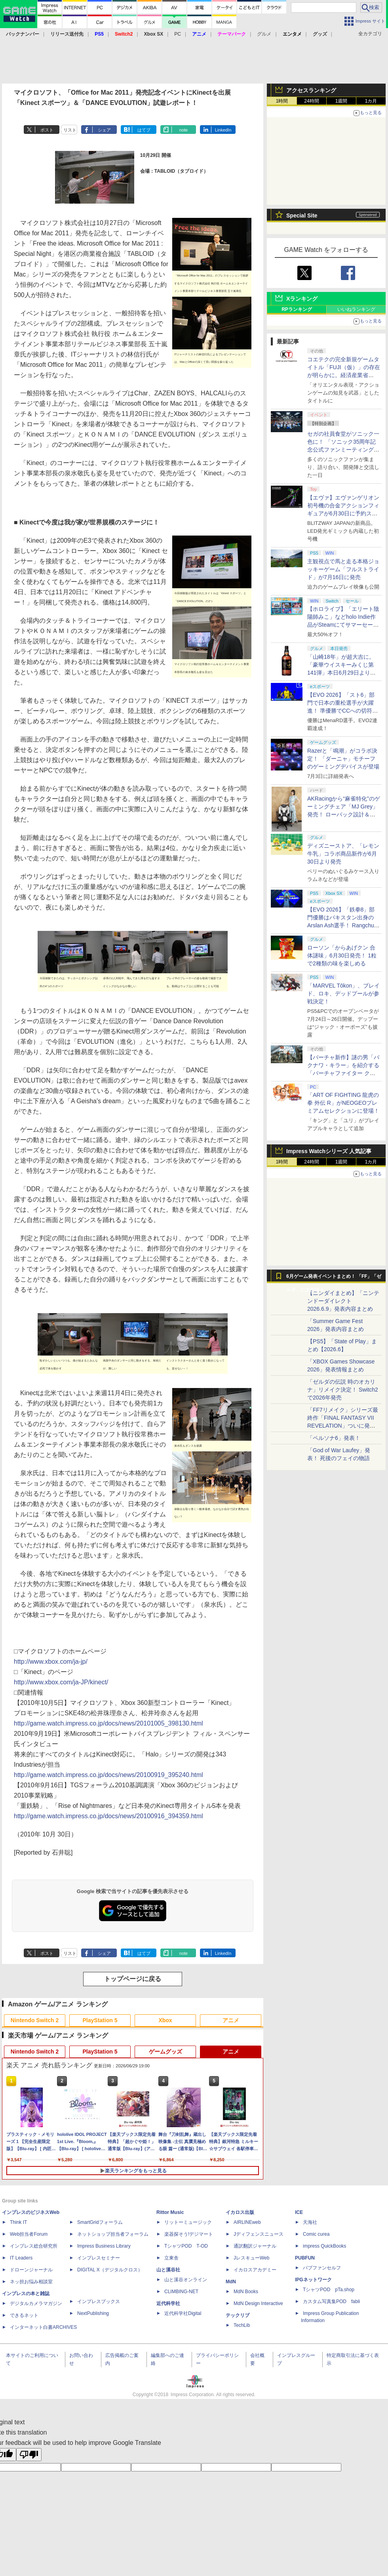  What do you see at coordinates (237, 2315) in the screenshot?
I see `テックリブ` at bounding box center [237, 2315].